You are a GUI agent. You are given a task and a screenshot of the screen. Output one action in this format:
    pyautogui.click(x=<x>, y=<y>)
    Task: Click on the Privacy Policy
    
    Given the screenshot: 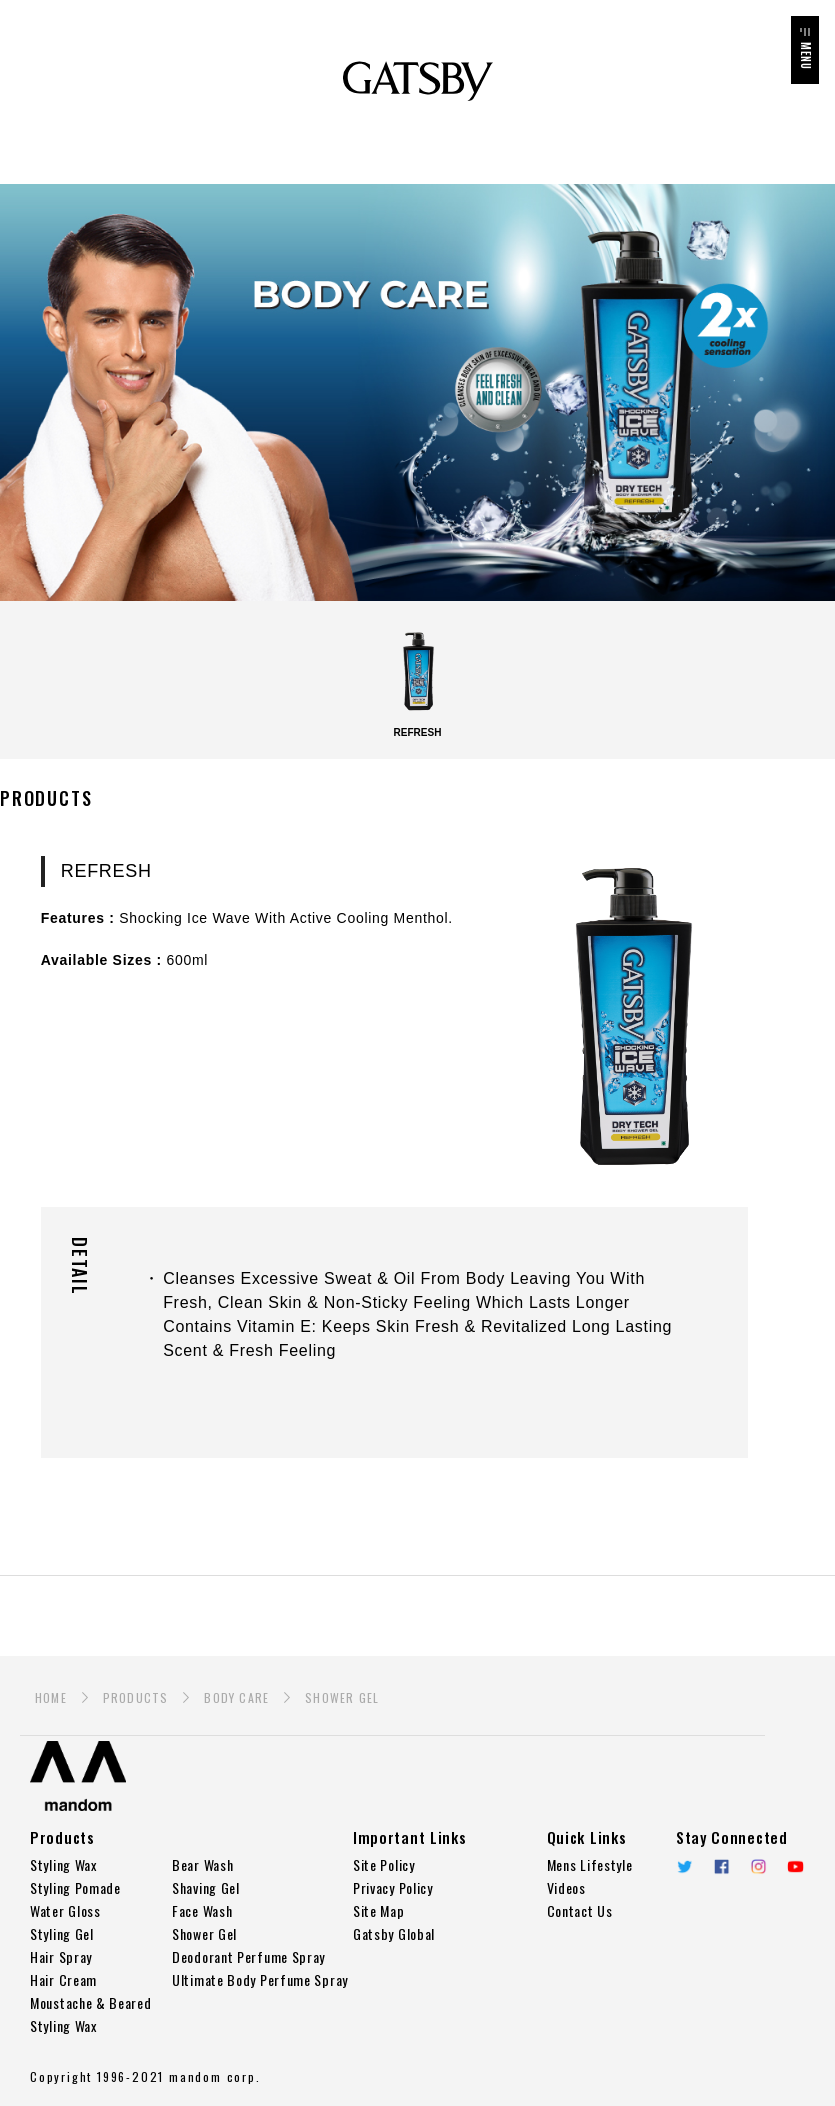 What is the action you would take?
    pyautogui.click(x=393, y=1887)
    